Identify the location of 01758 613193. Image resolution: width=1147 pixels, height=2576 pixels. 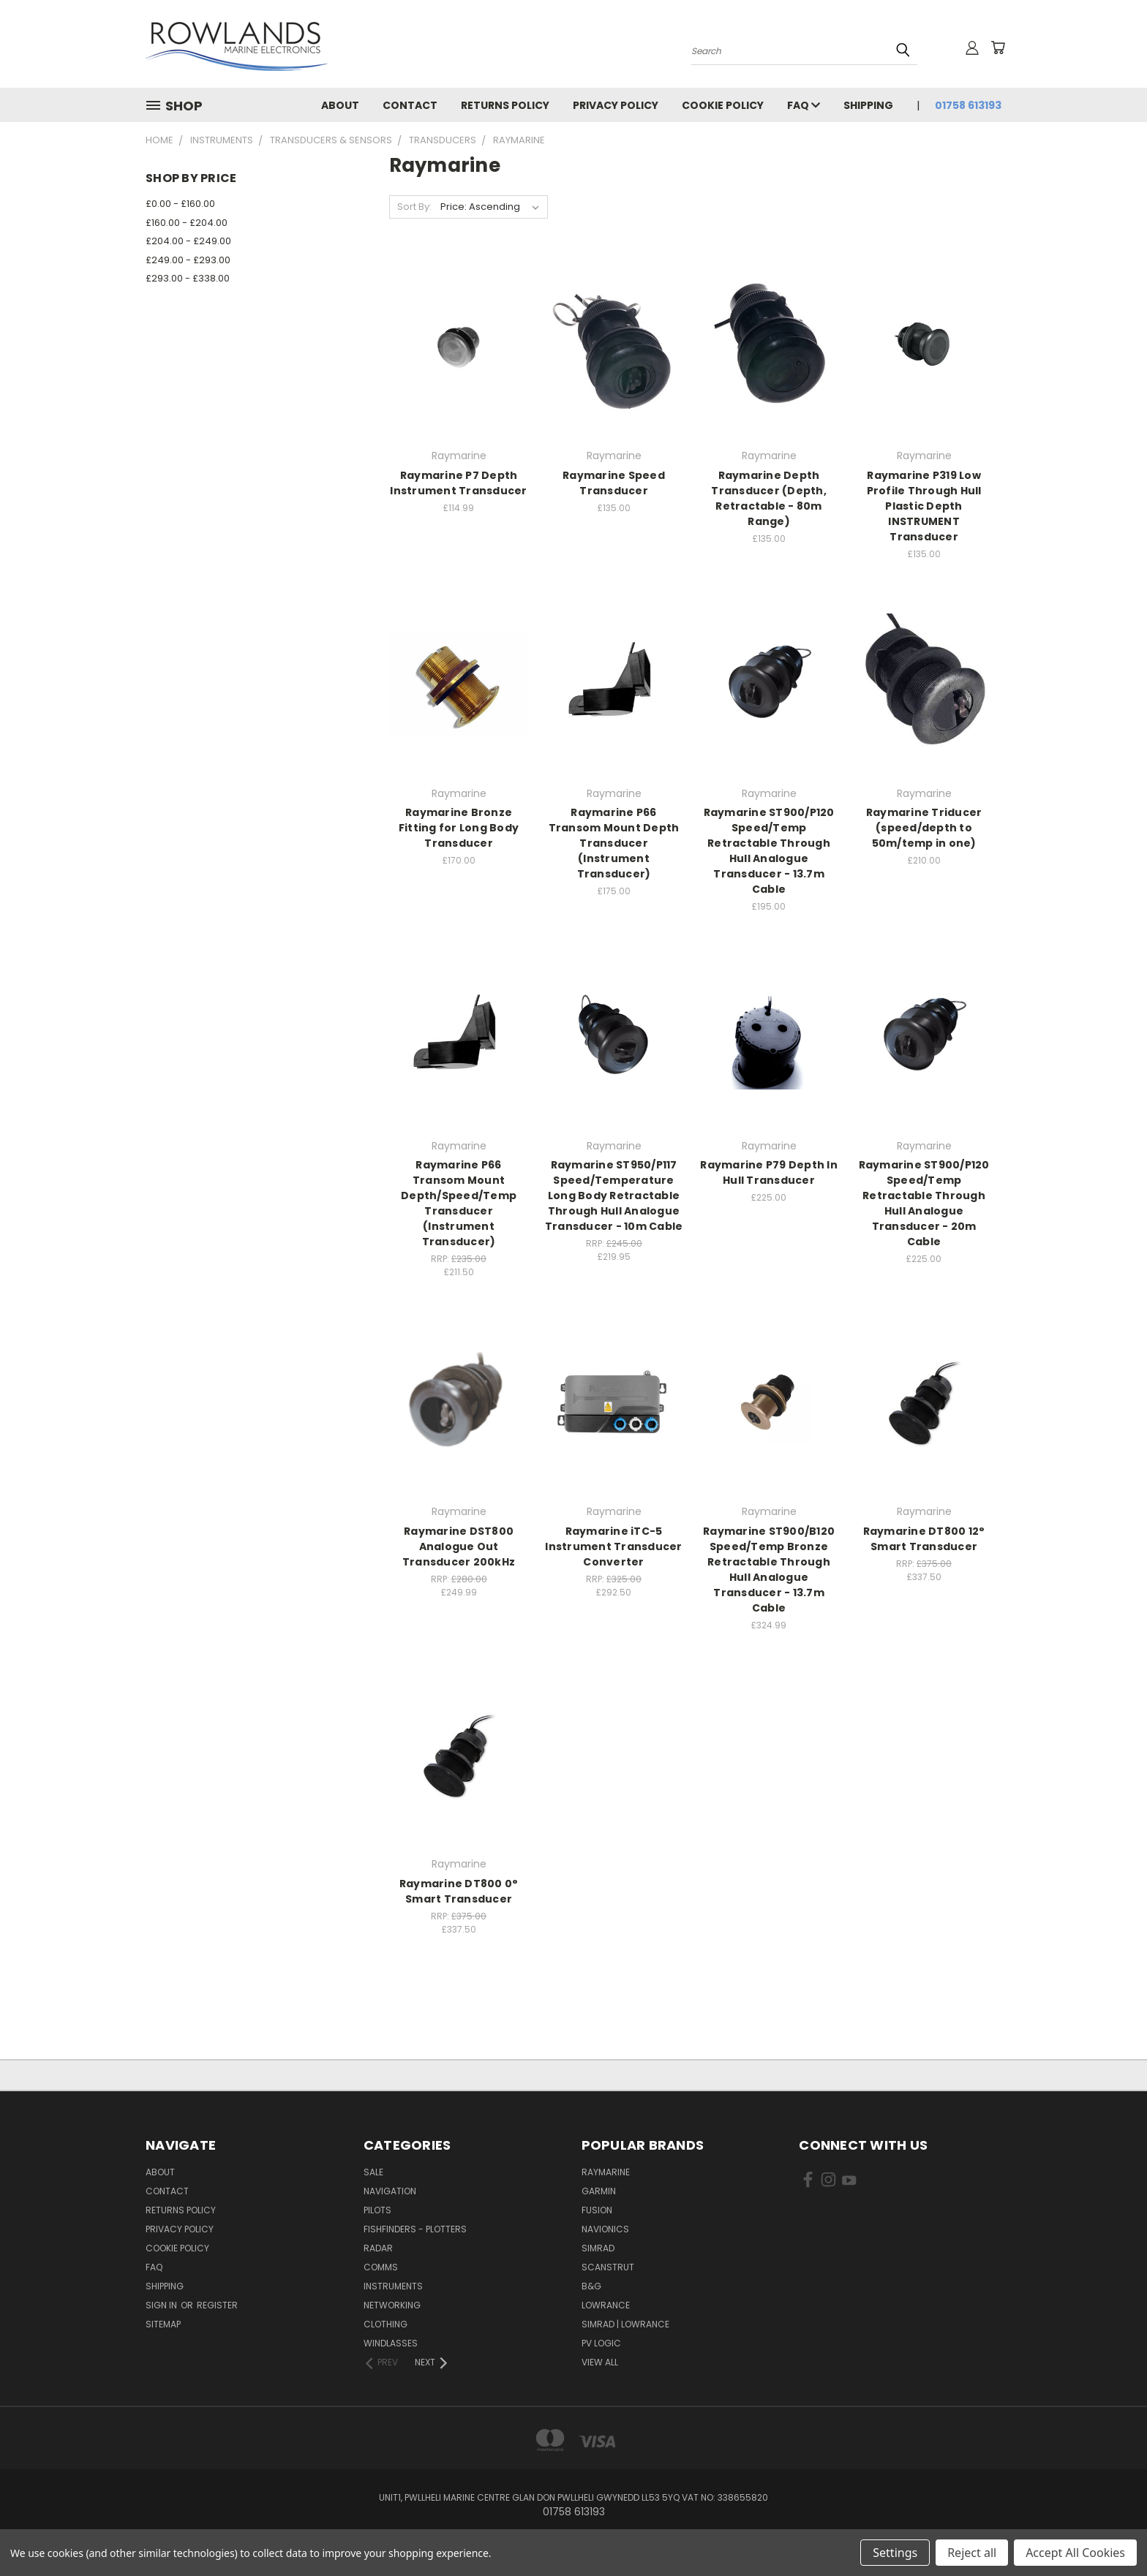
(968, 105).